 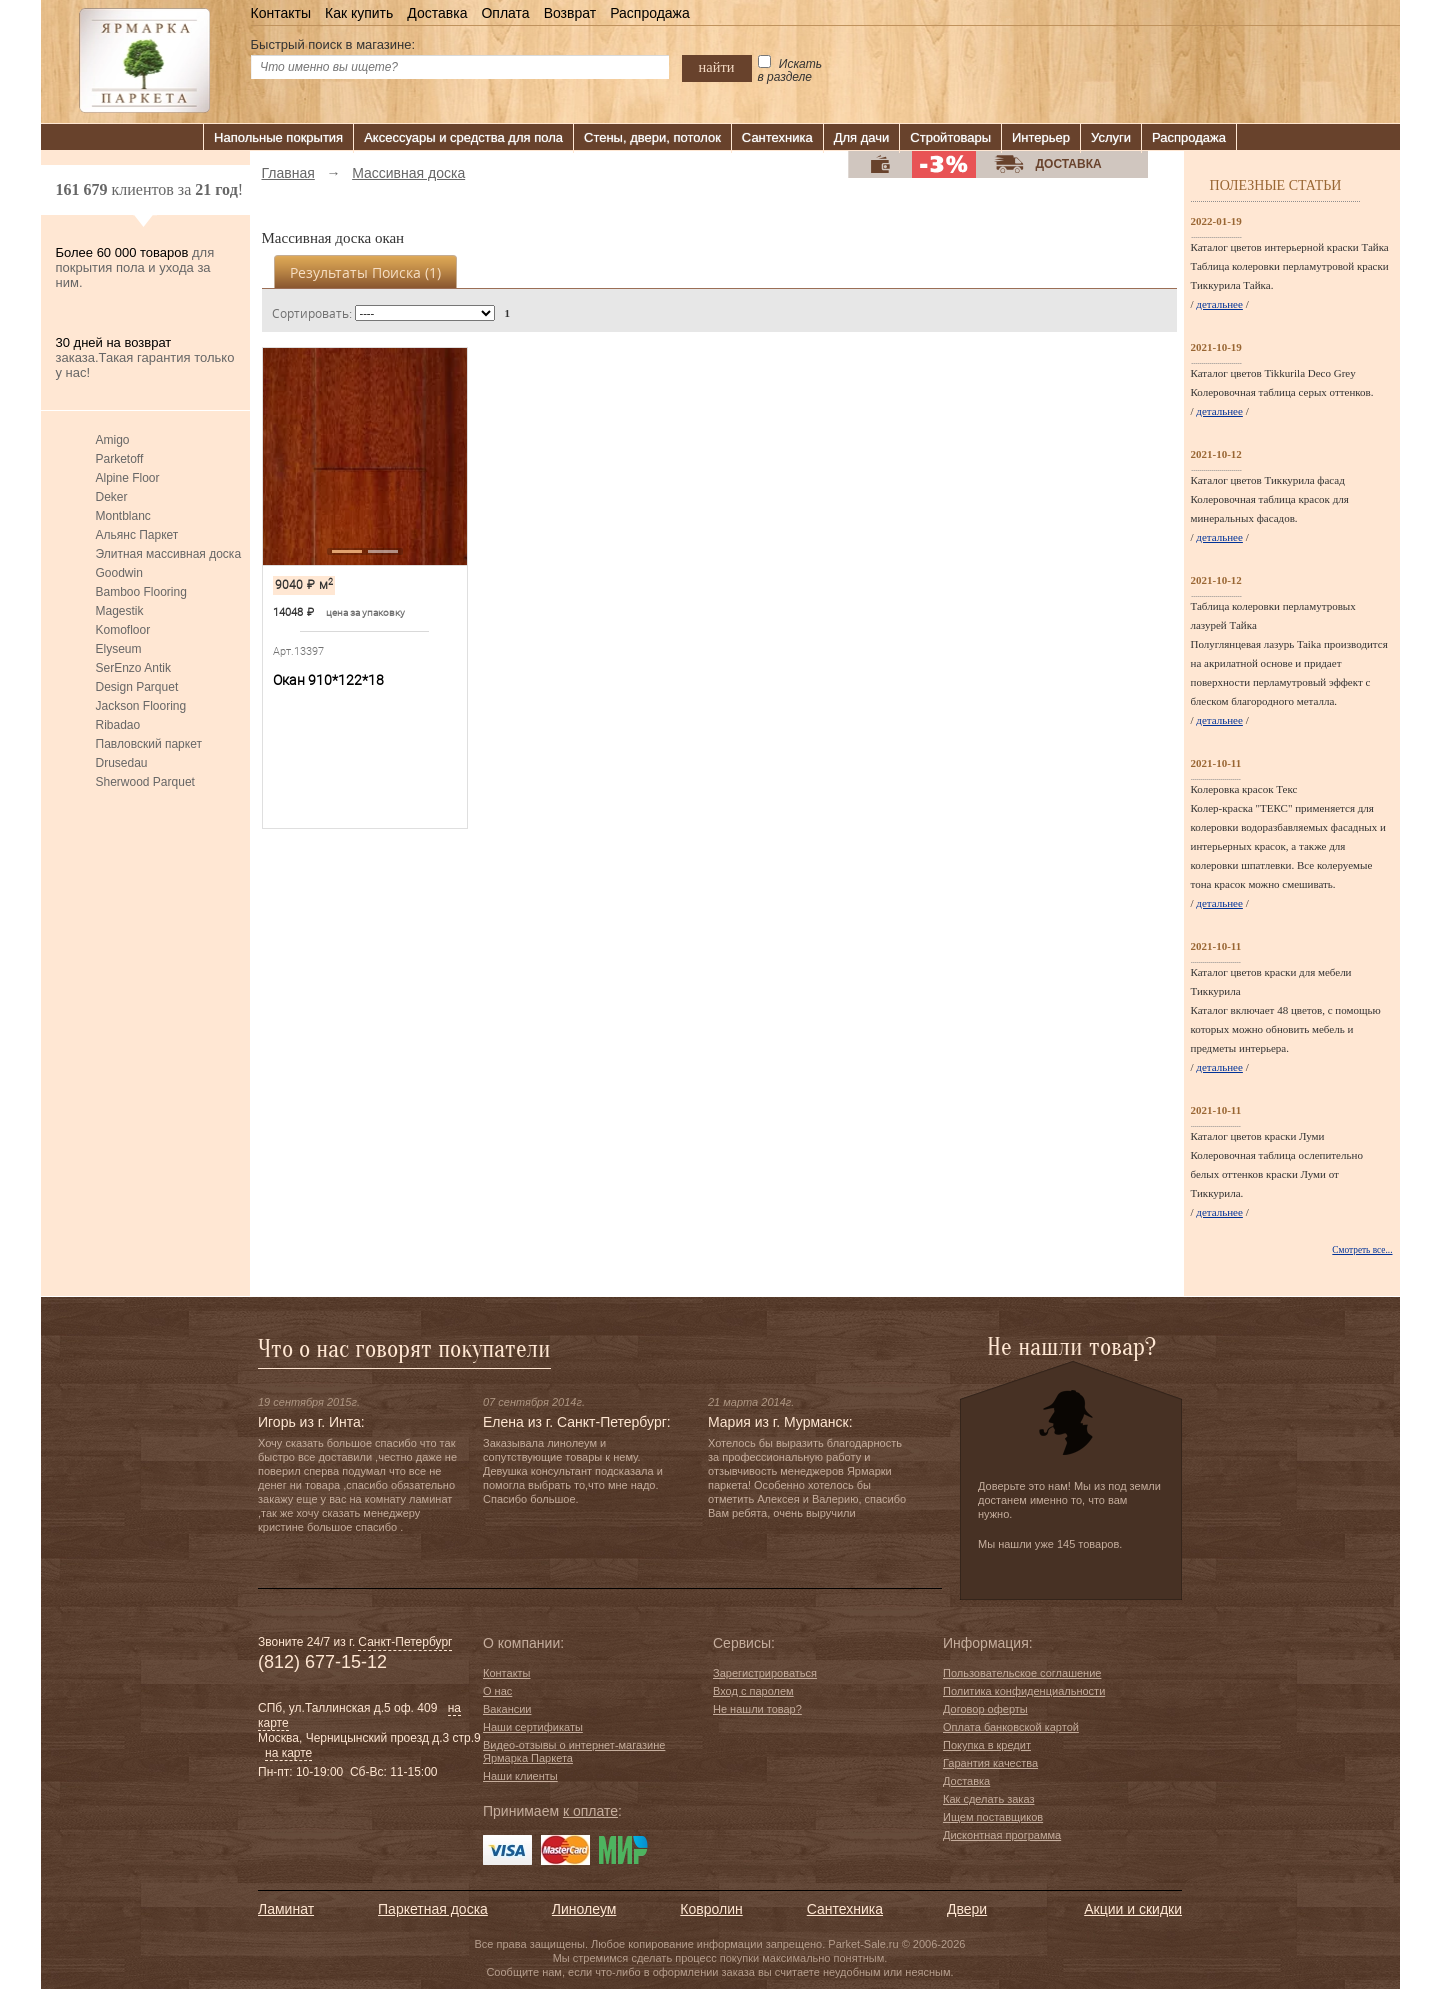 I want to click on Сантехника, so click(x=777, y=137).